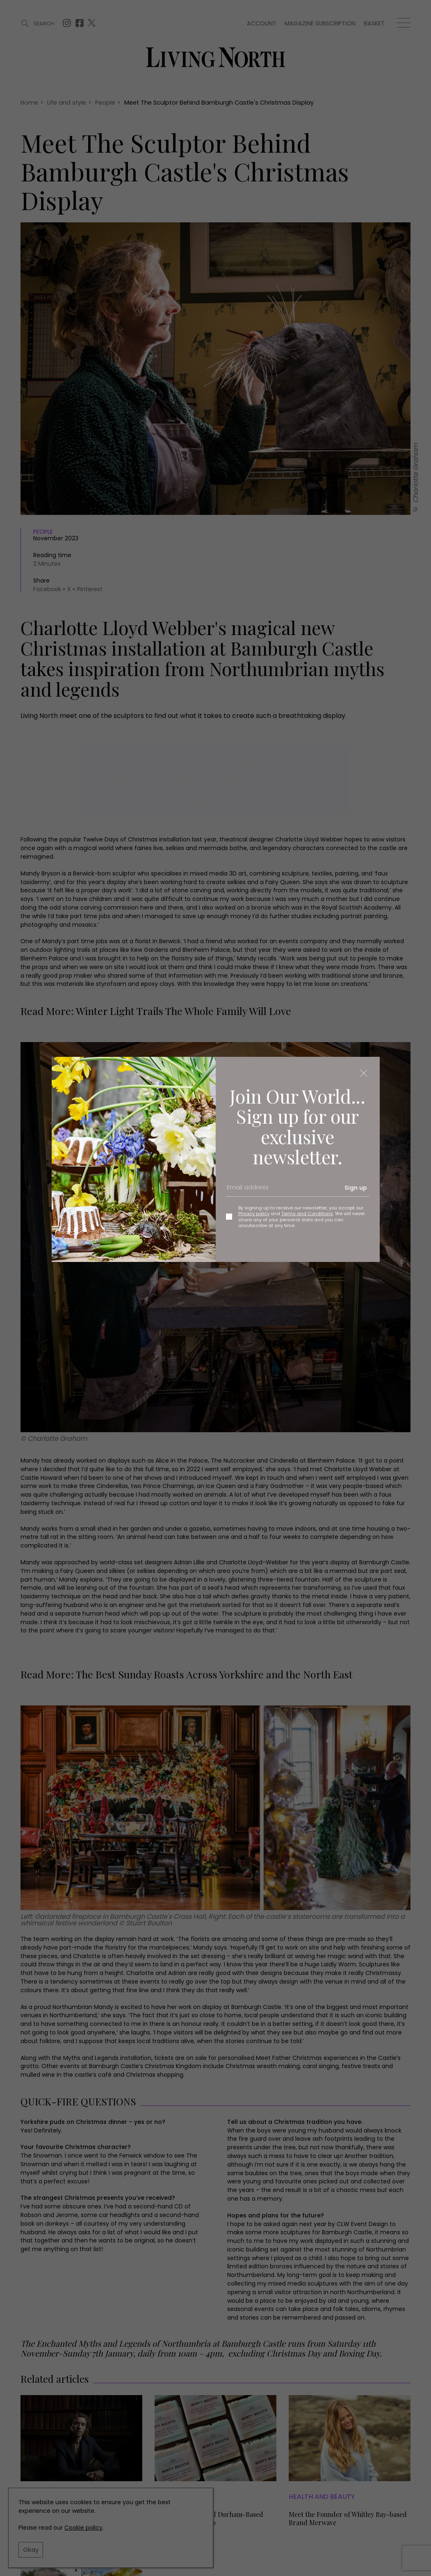 This screenshot has width=431, height=2576. I want to click on Terms and Conditions, so click(307, 1213).